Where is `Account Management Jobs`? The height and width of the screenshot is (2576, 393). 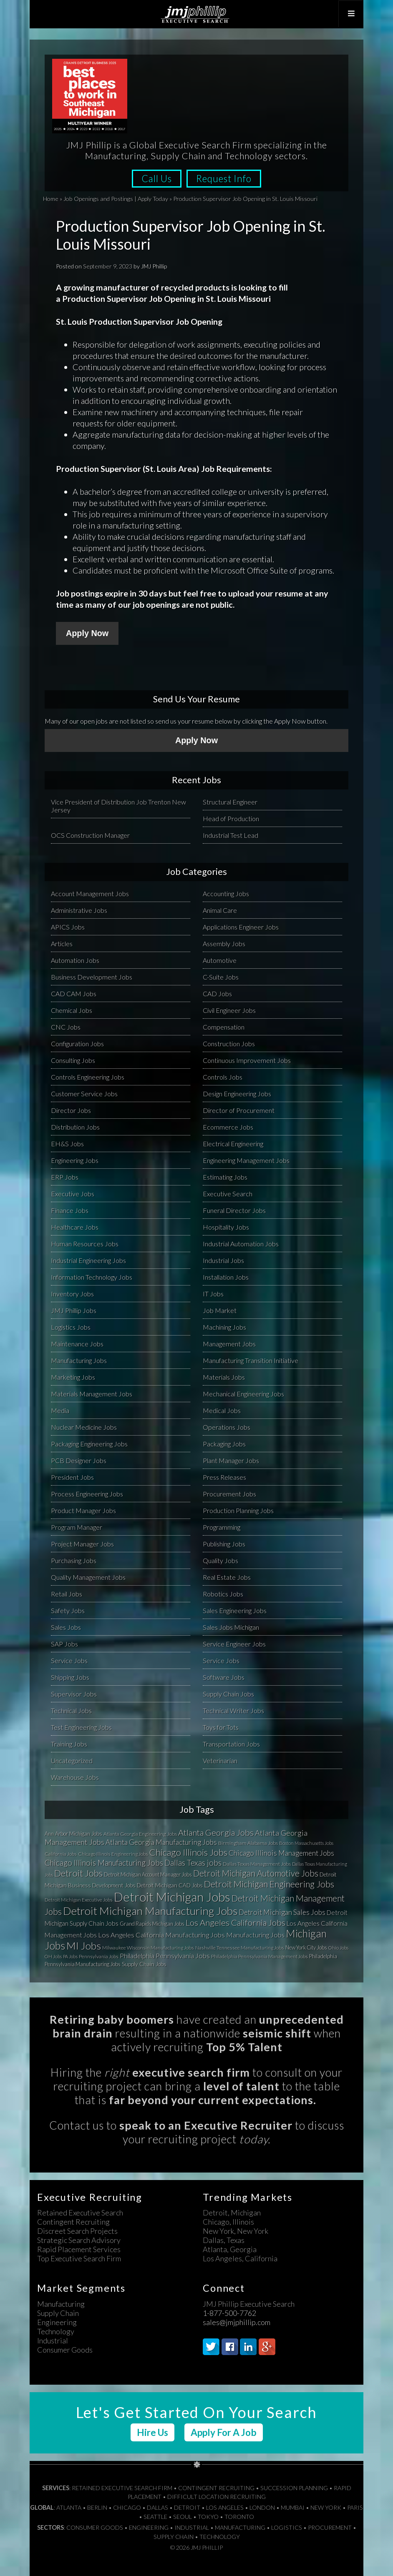 Account Management Jobs is located at coordinates (90, 893).